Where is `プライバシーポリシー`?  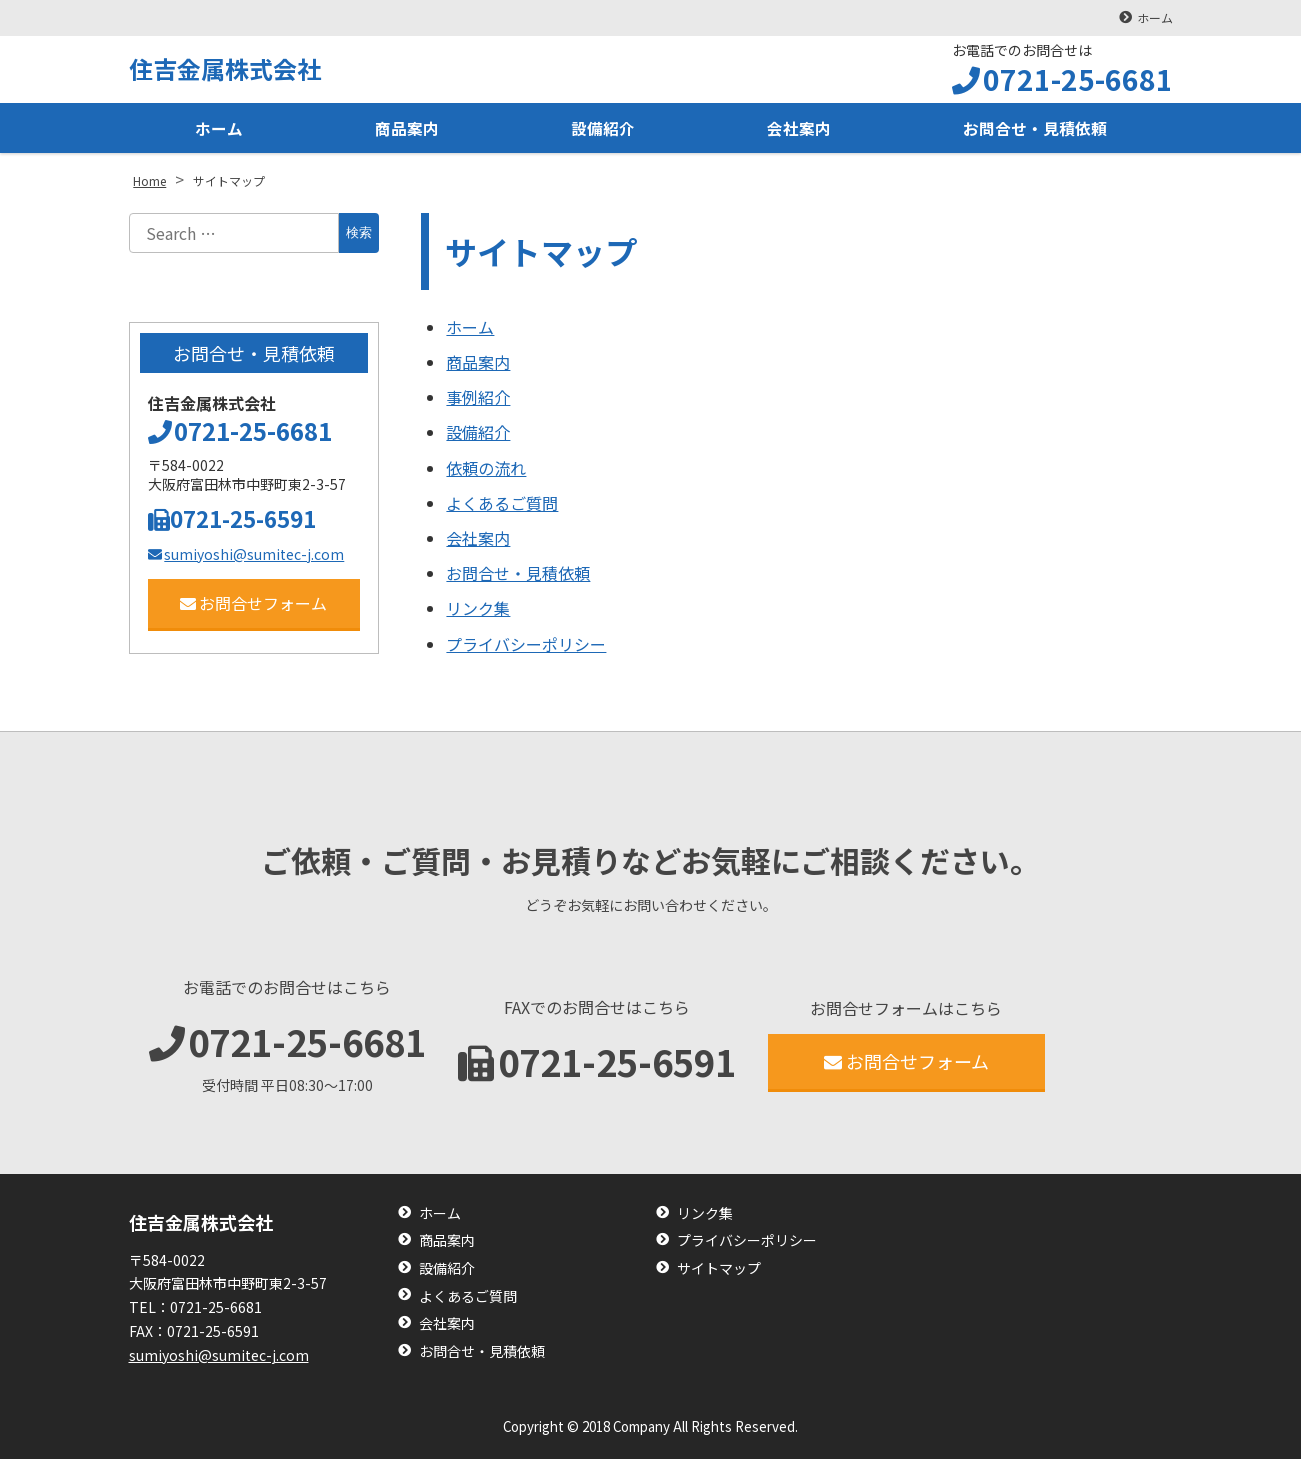 プライバシーポリシー is located at coordinates (526, 644).